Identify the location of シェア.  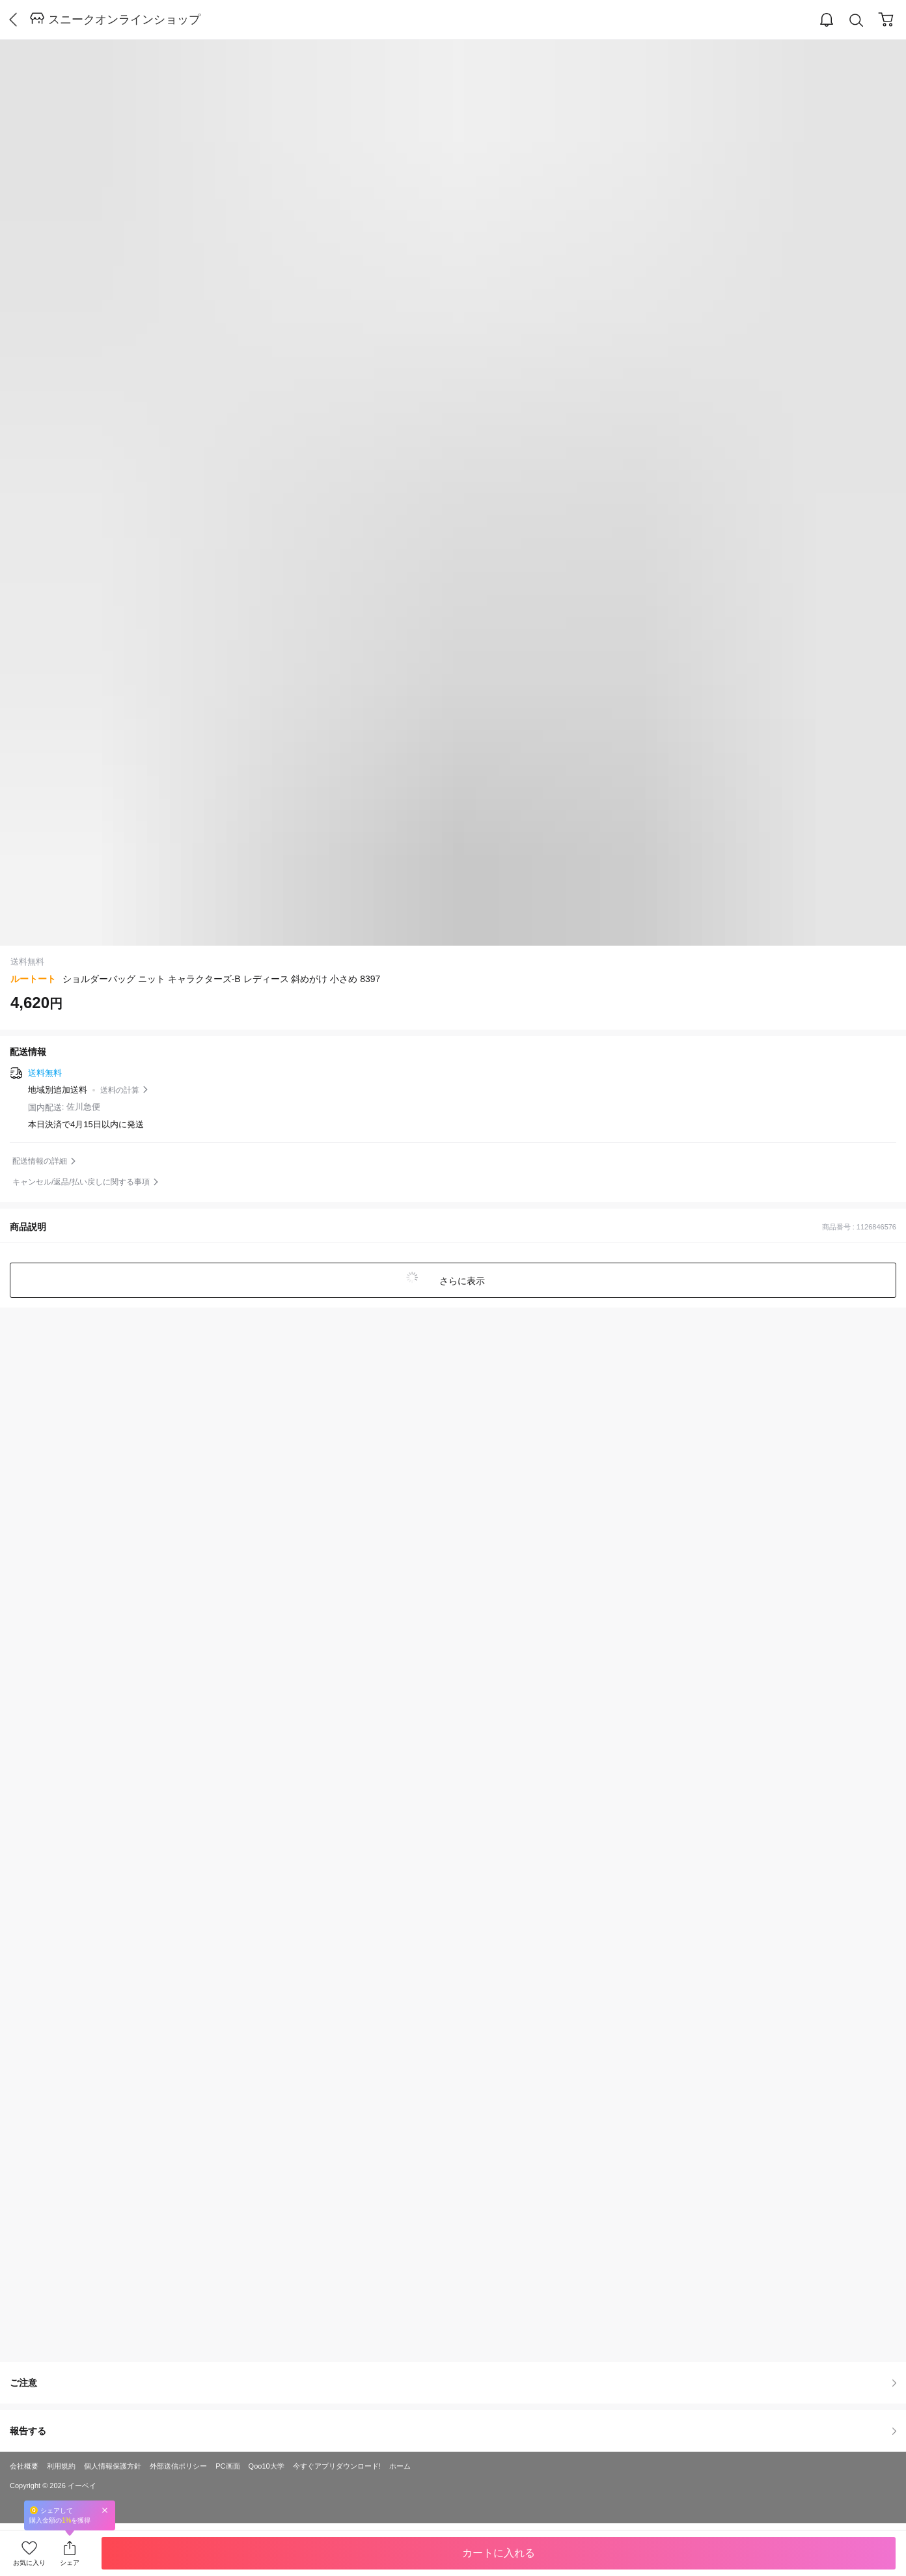
(69, 2562).